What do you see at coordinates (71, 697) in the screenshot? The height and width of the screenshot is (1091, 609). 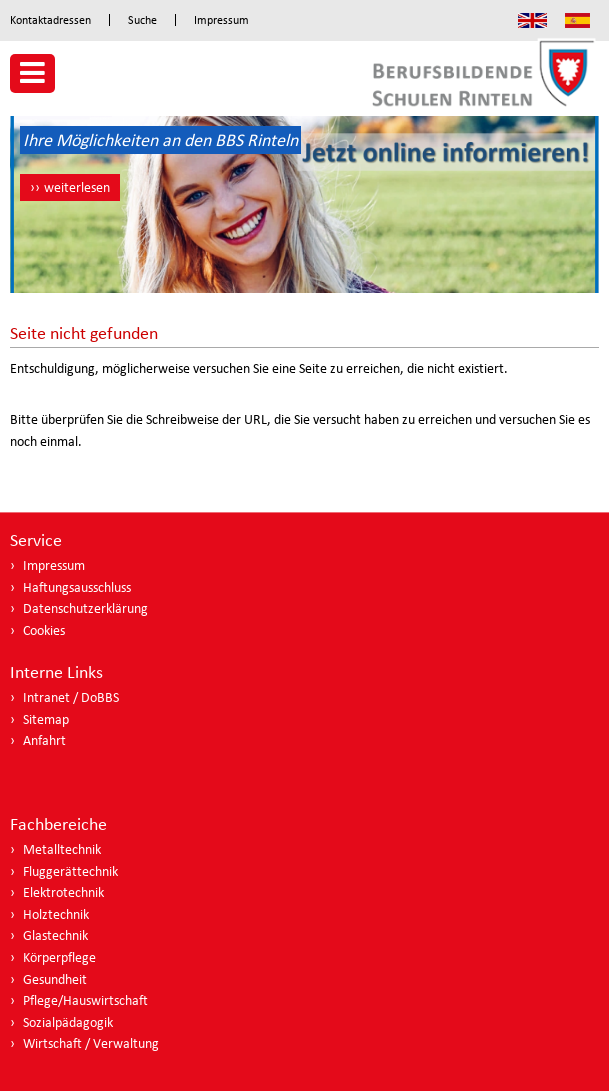 I see `Intranet / DoBBS` at bounding box center [71, 697].